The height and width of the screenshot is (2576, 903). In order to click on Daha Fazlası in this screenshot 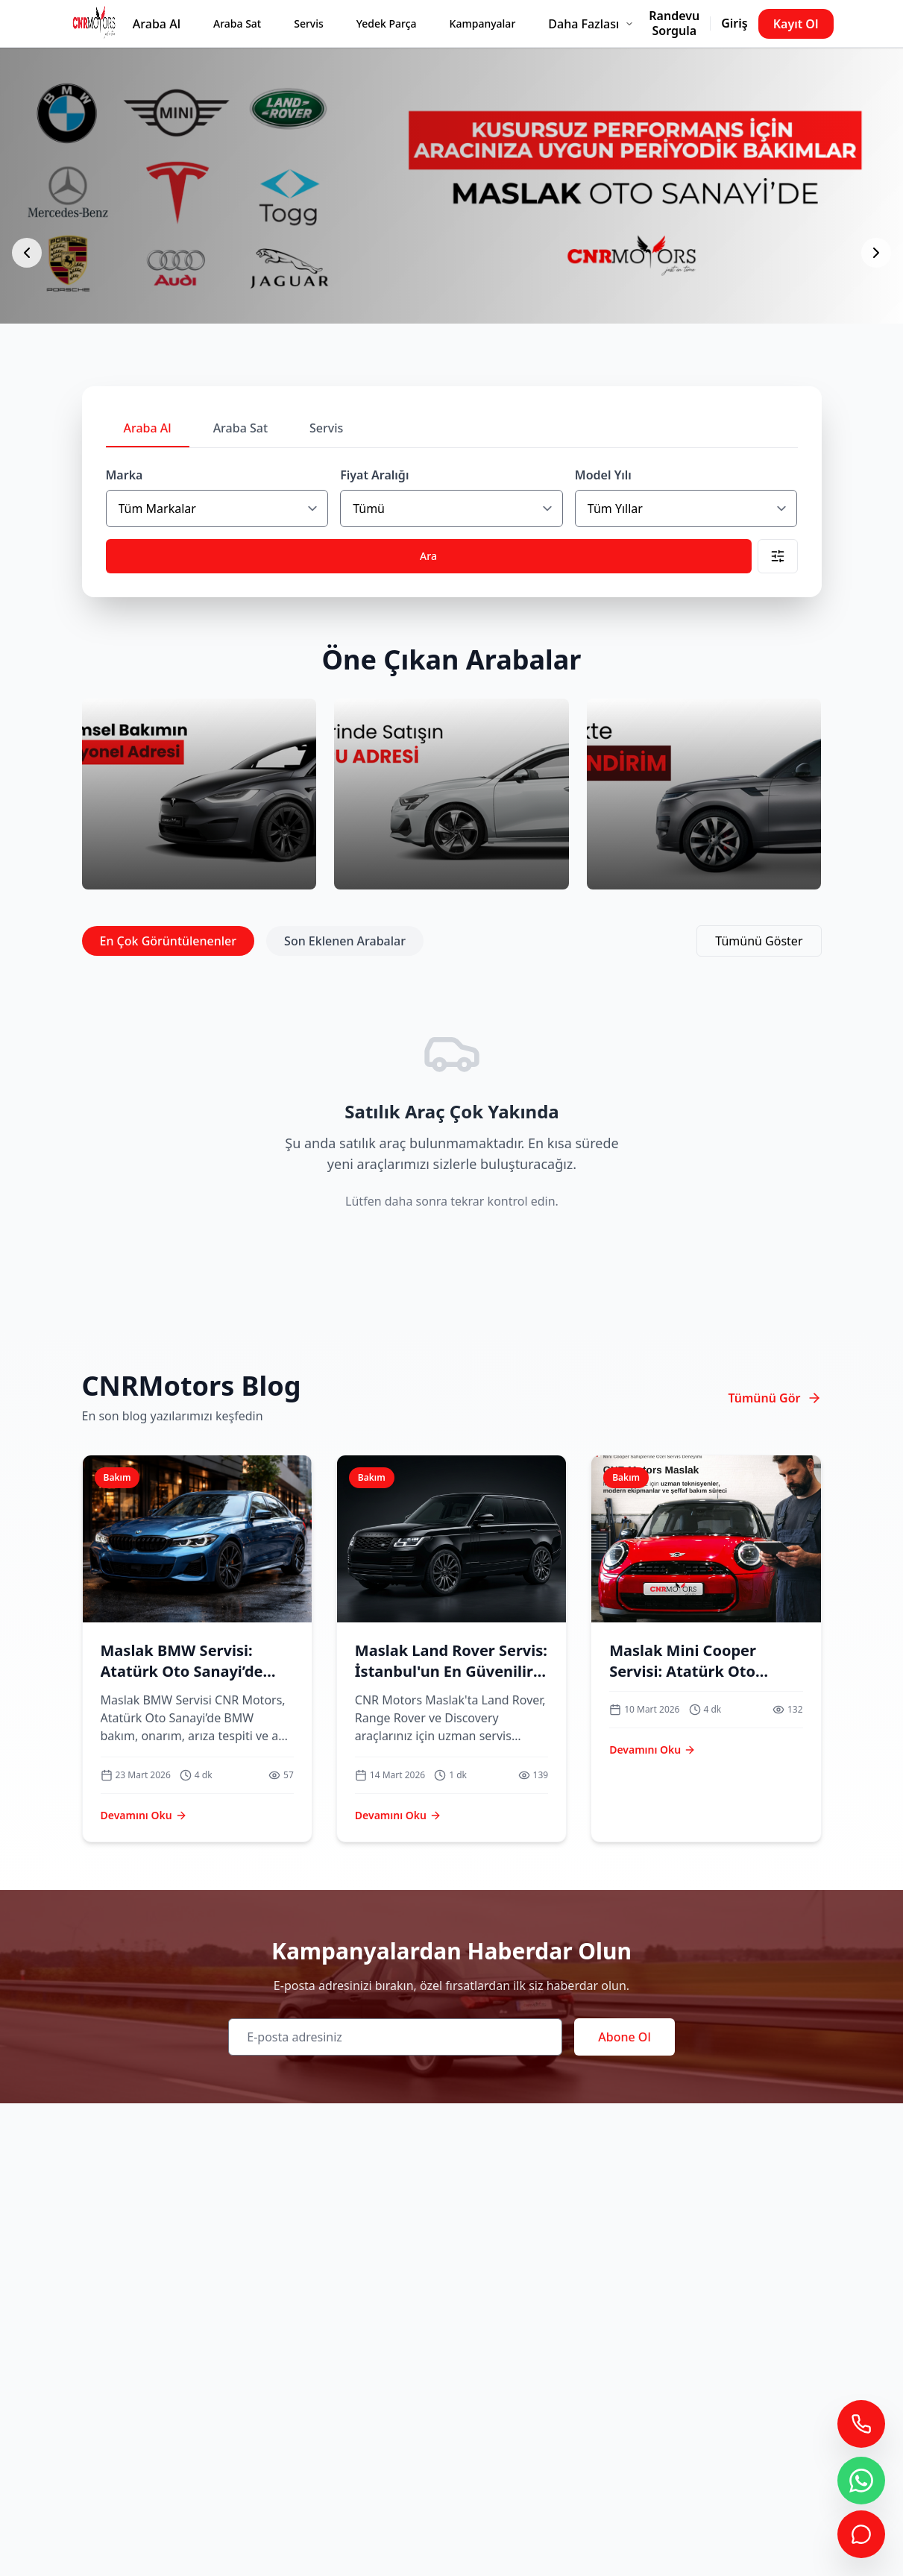, I will do `click(591, 24)`.